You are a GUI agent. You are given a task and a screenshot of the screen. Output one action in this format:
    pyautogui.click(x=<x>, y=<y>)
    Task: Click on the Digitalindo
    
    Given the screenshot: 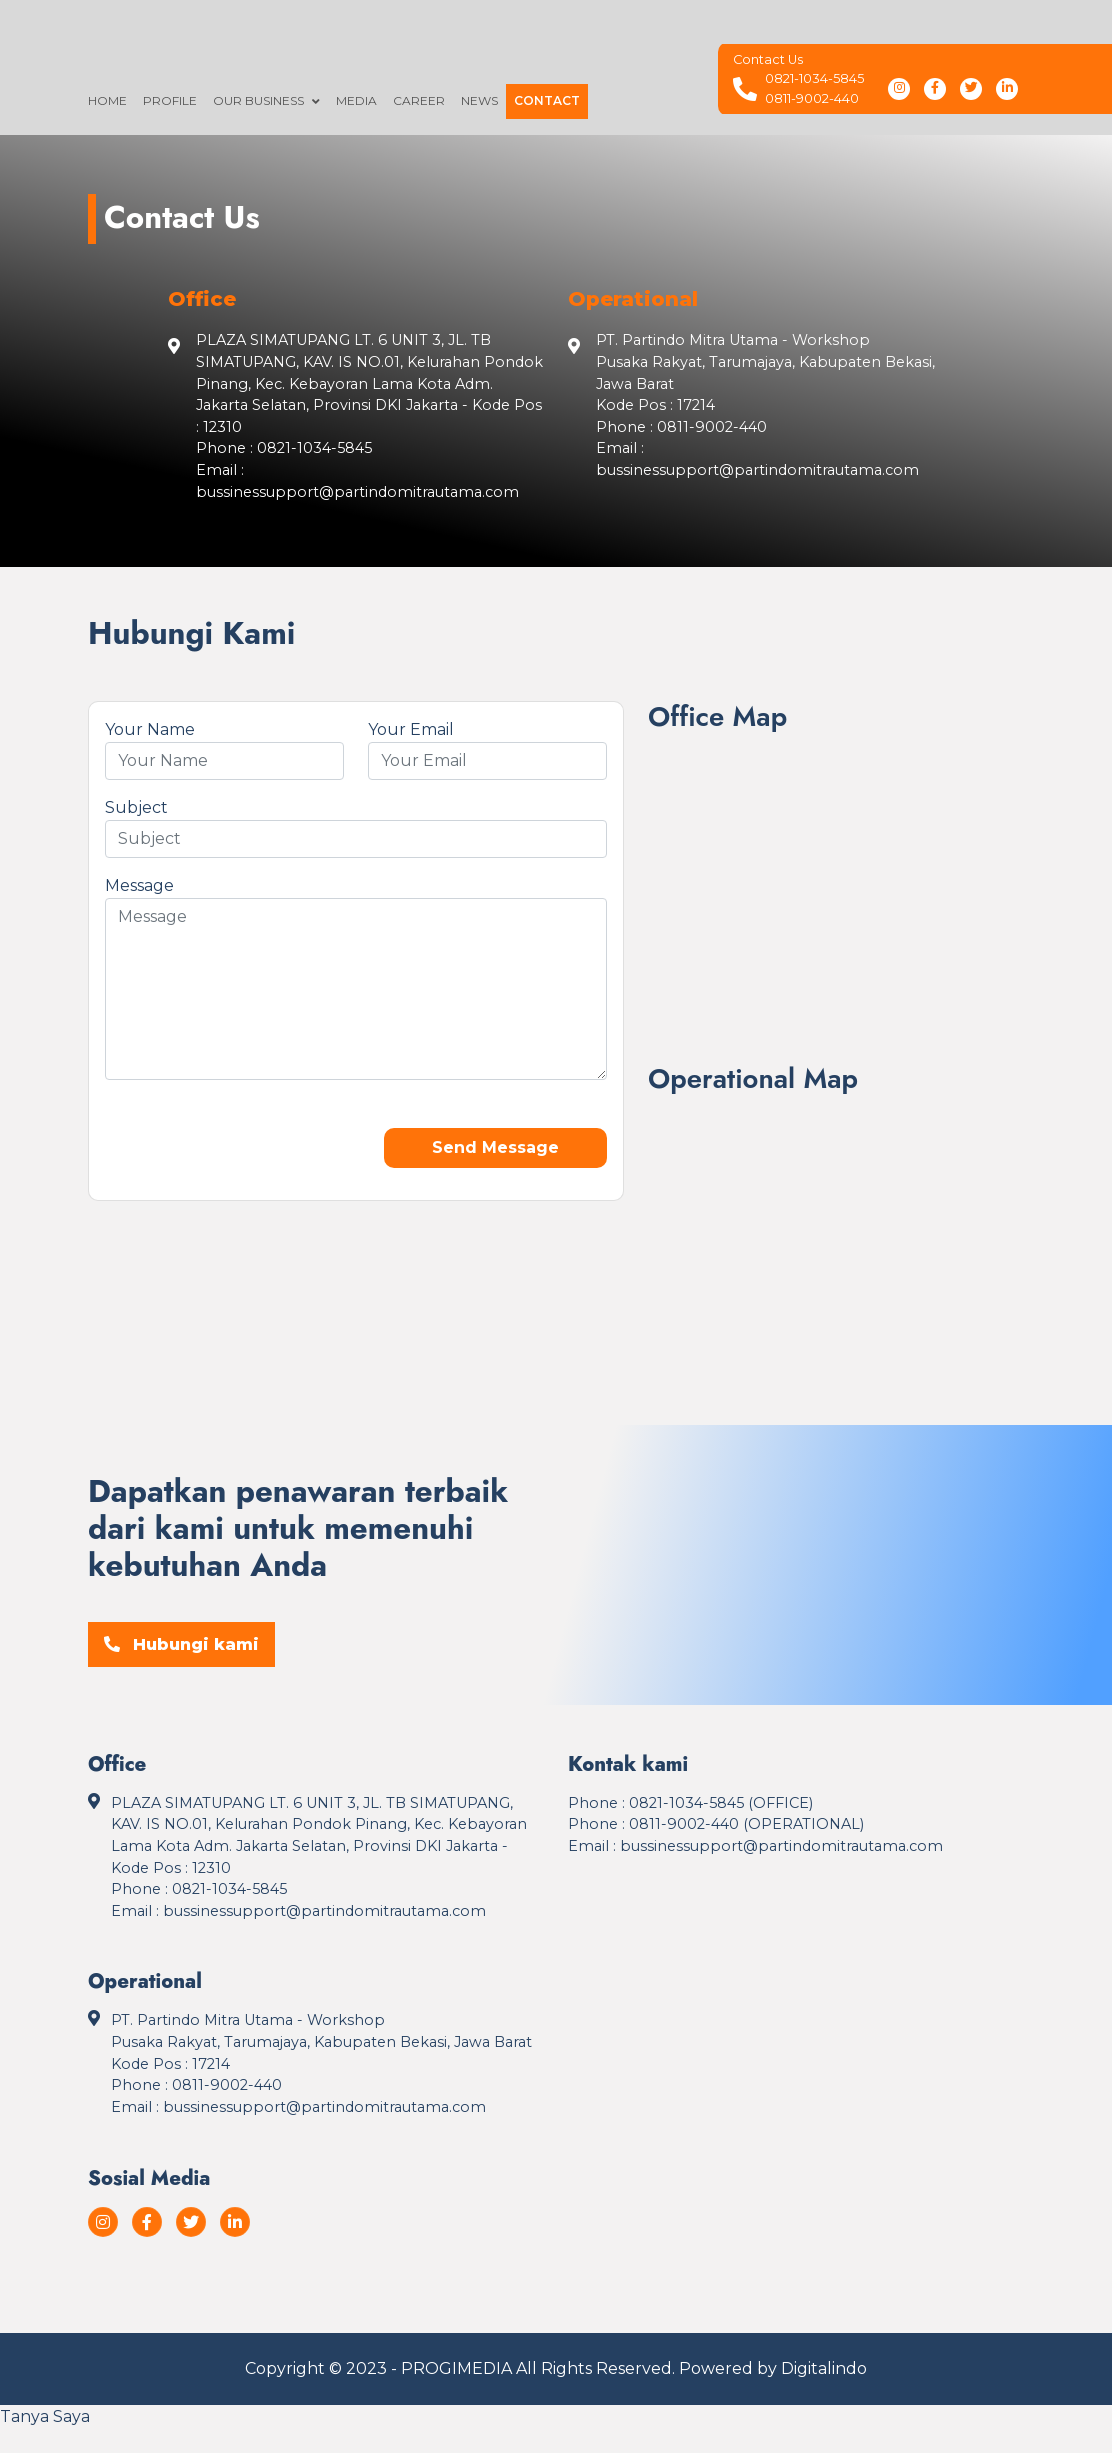 What is the action you would take?
    pyautogui.click(x=824, y=2368)
    